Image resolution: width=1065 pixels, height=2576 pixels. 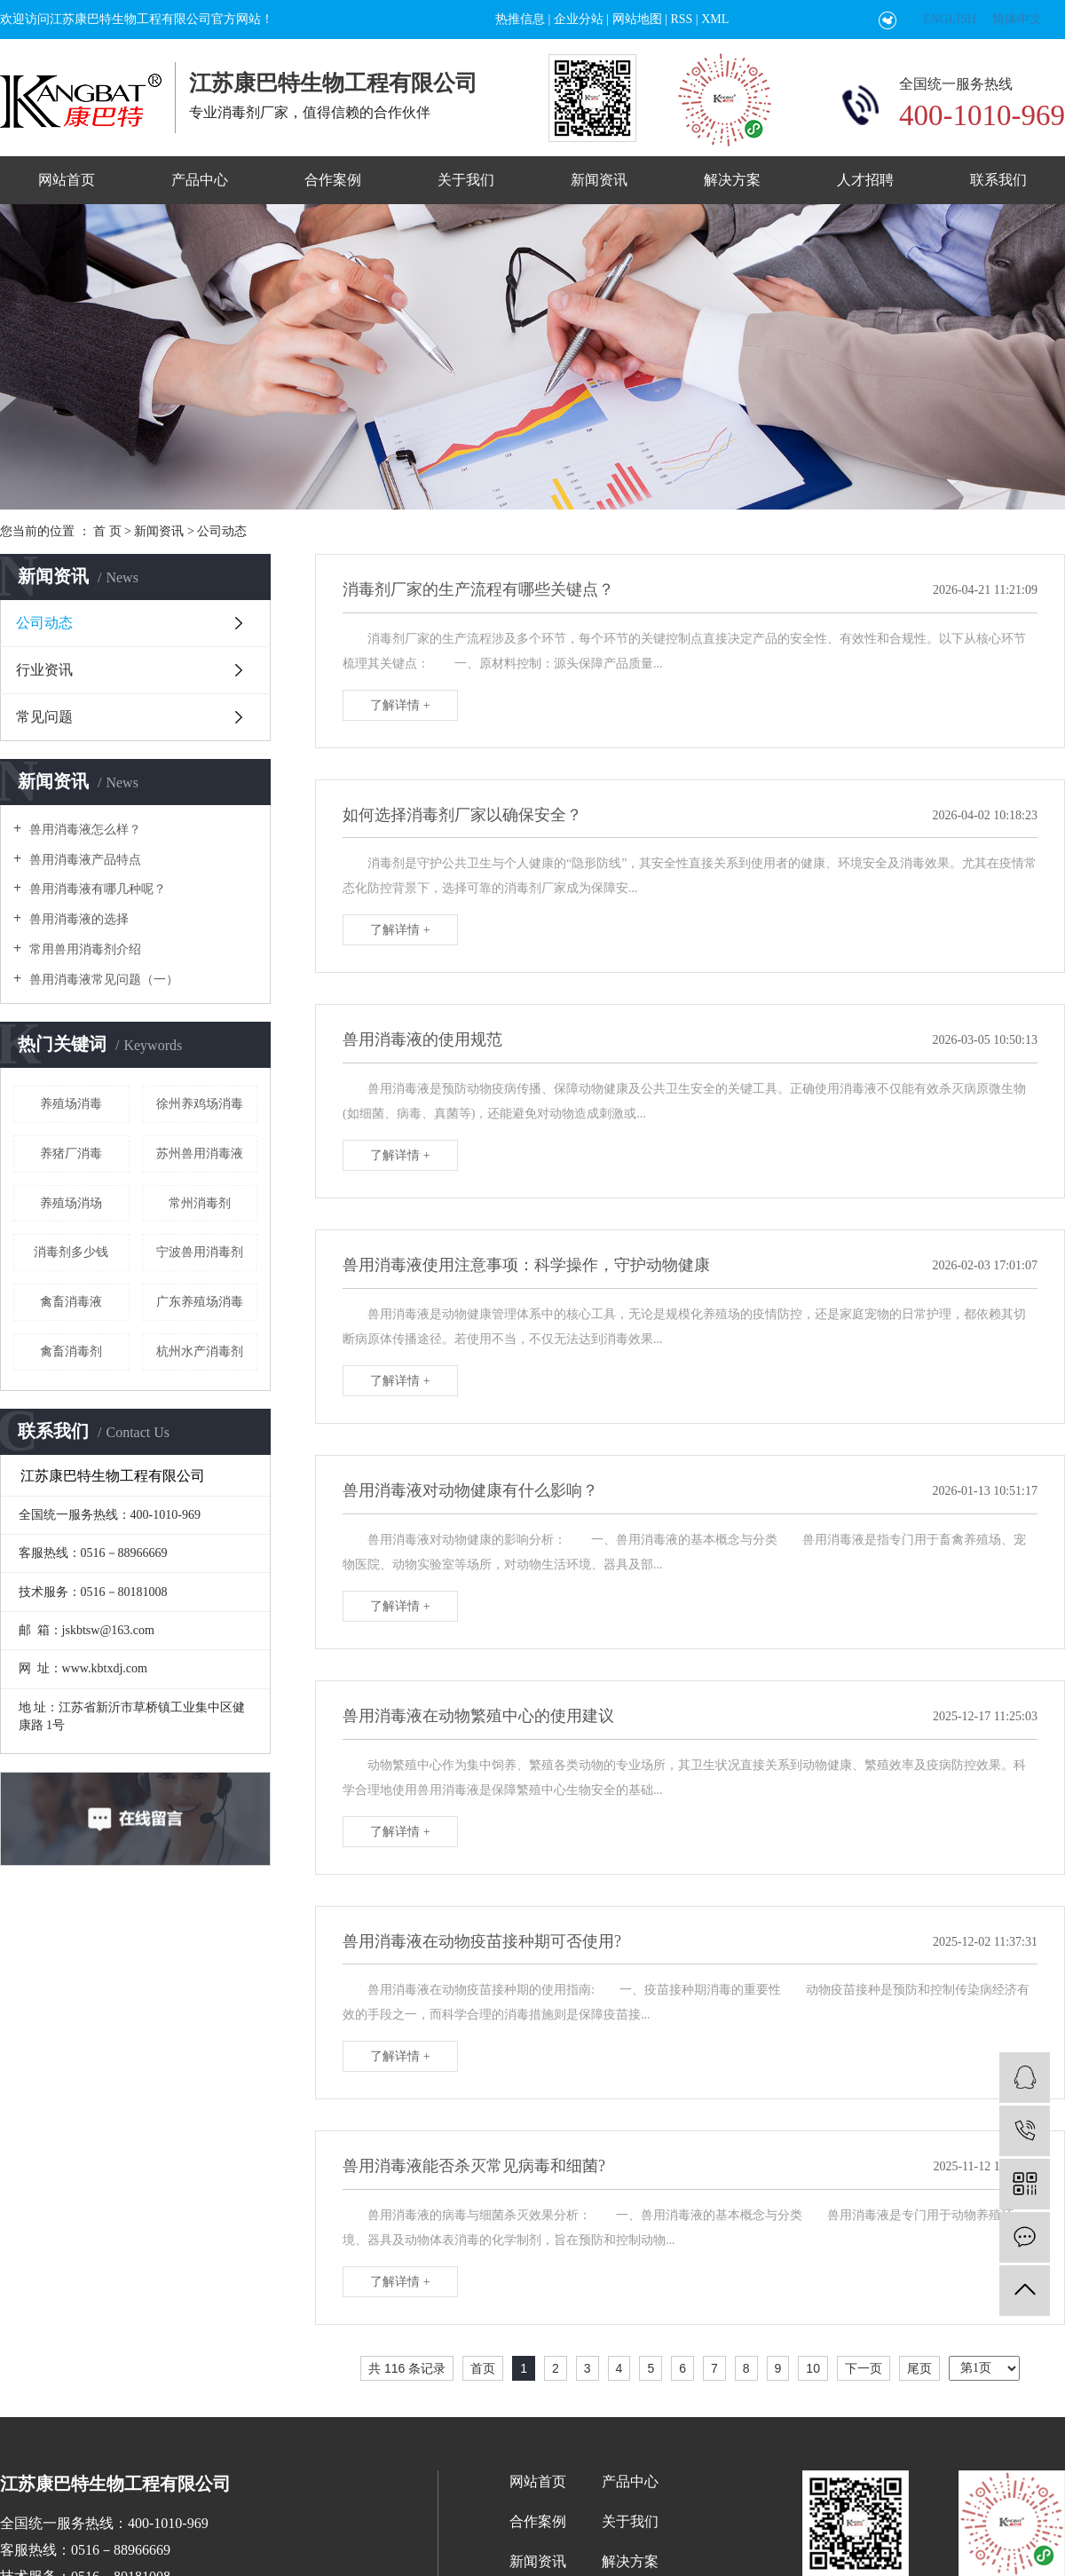 What do you see at coordinates (102, 979) in the screenshot?
I see `兽用消毒液常见问题（一）` at bounding box center [102, 979].